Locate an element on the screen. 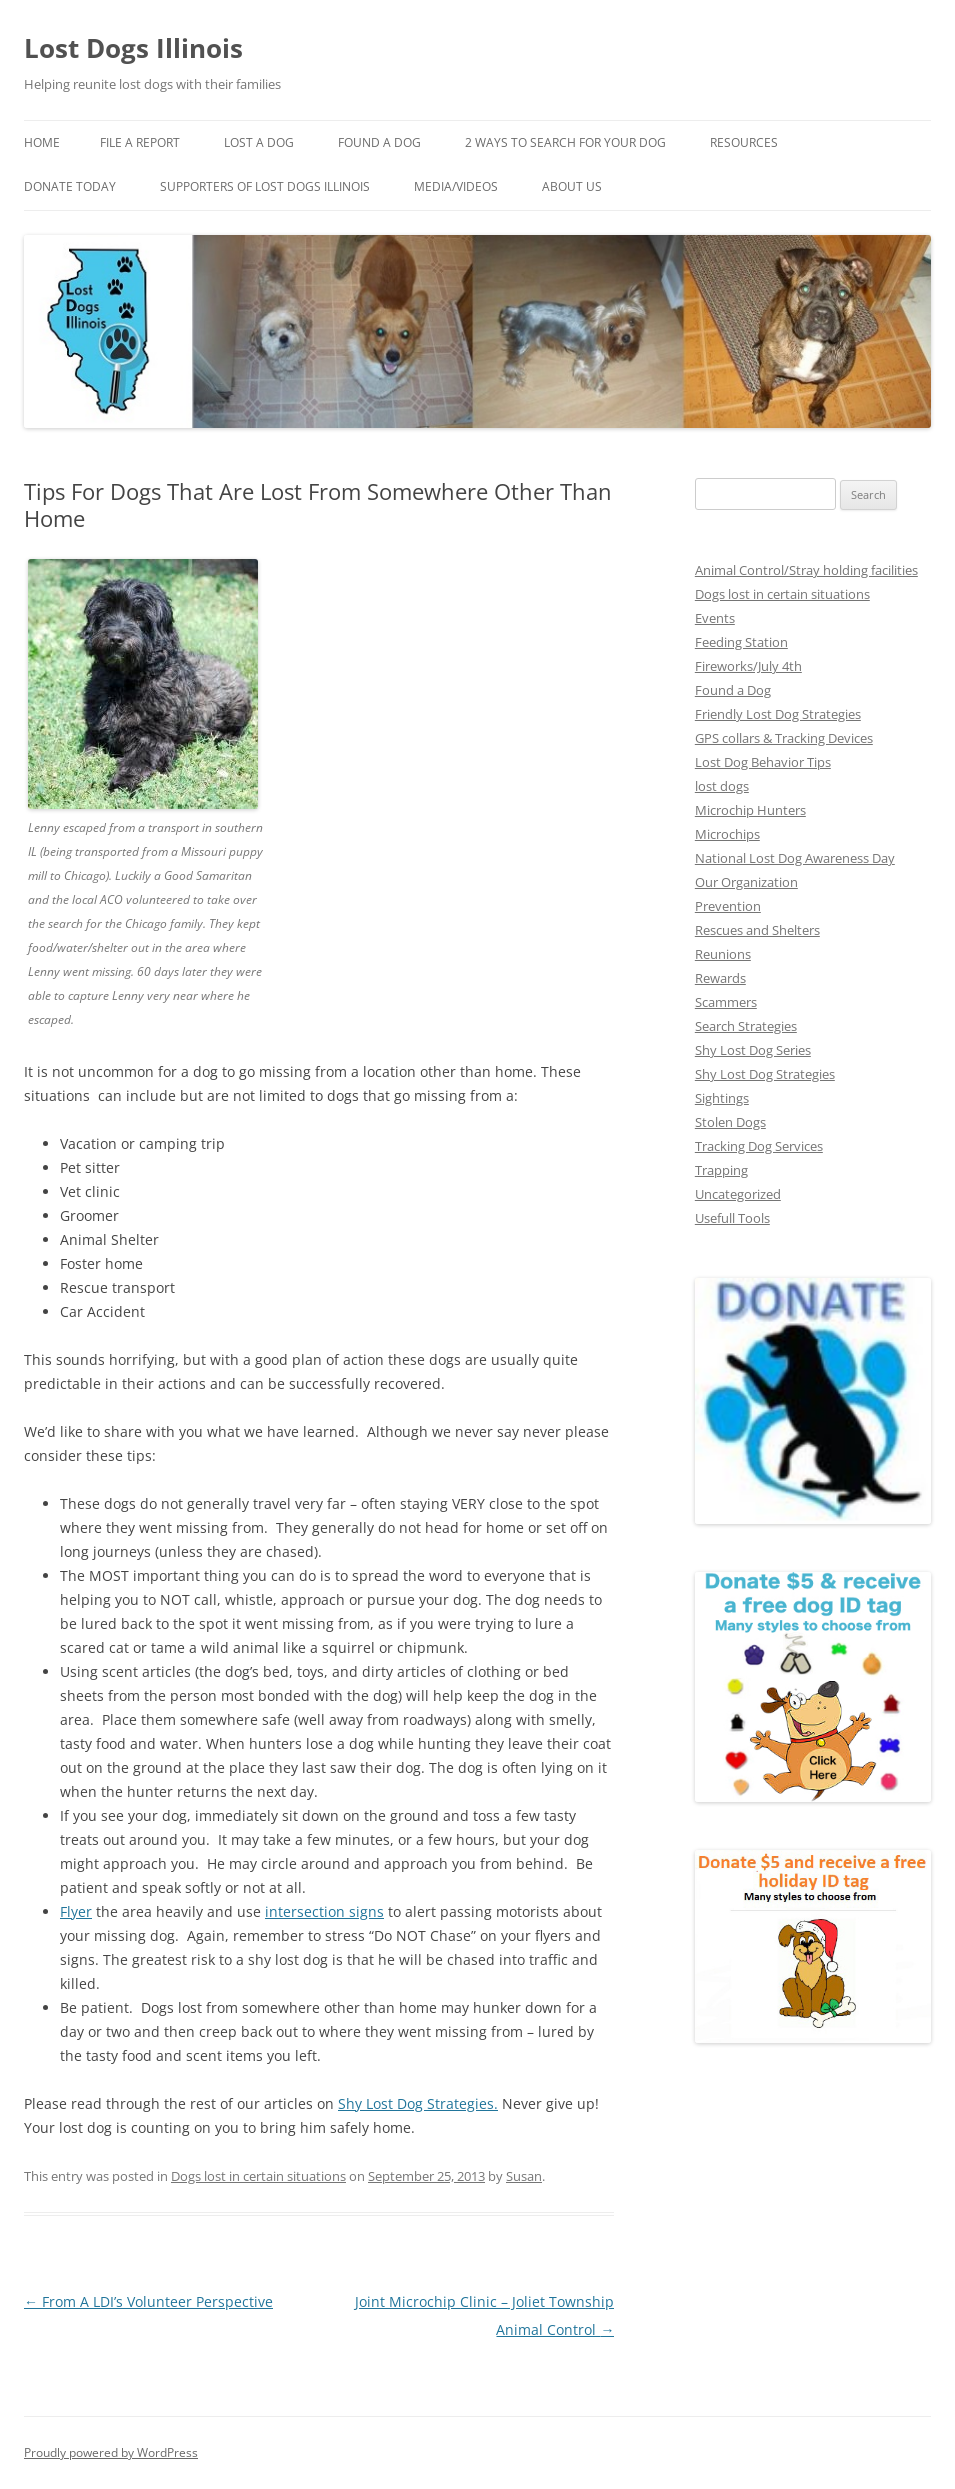  Dogs lost in certain situations is located at coordinates (258, 2176).